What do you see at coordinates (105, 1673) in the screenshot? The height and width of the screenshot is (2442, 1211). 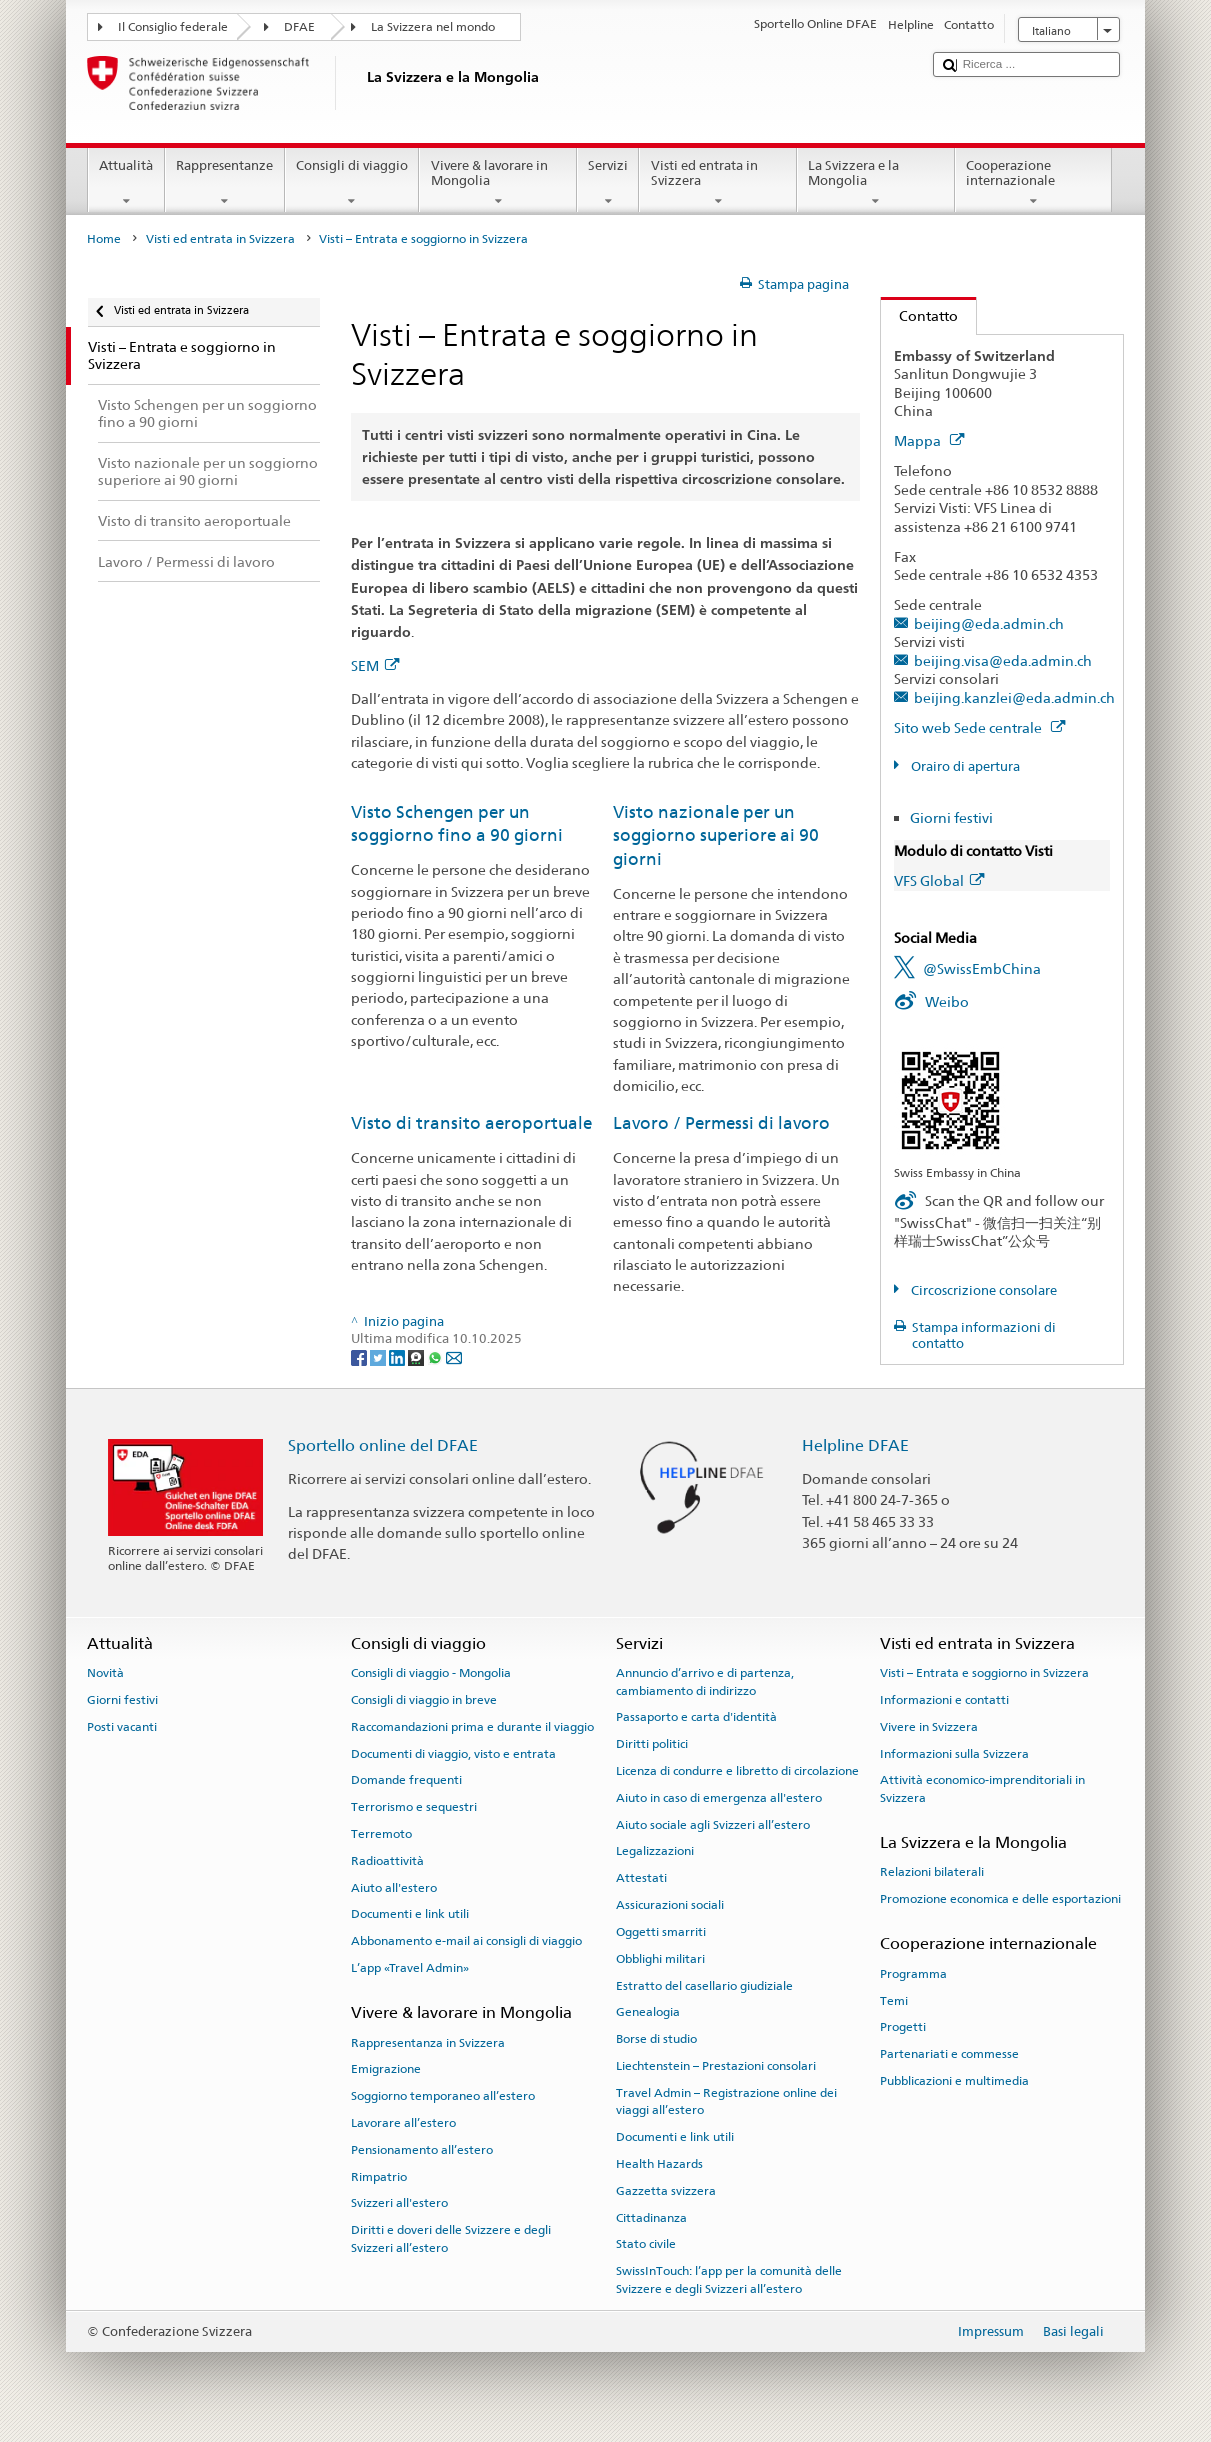 I see `Novità` at bounding box center [105, 1673].